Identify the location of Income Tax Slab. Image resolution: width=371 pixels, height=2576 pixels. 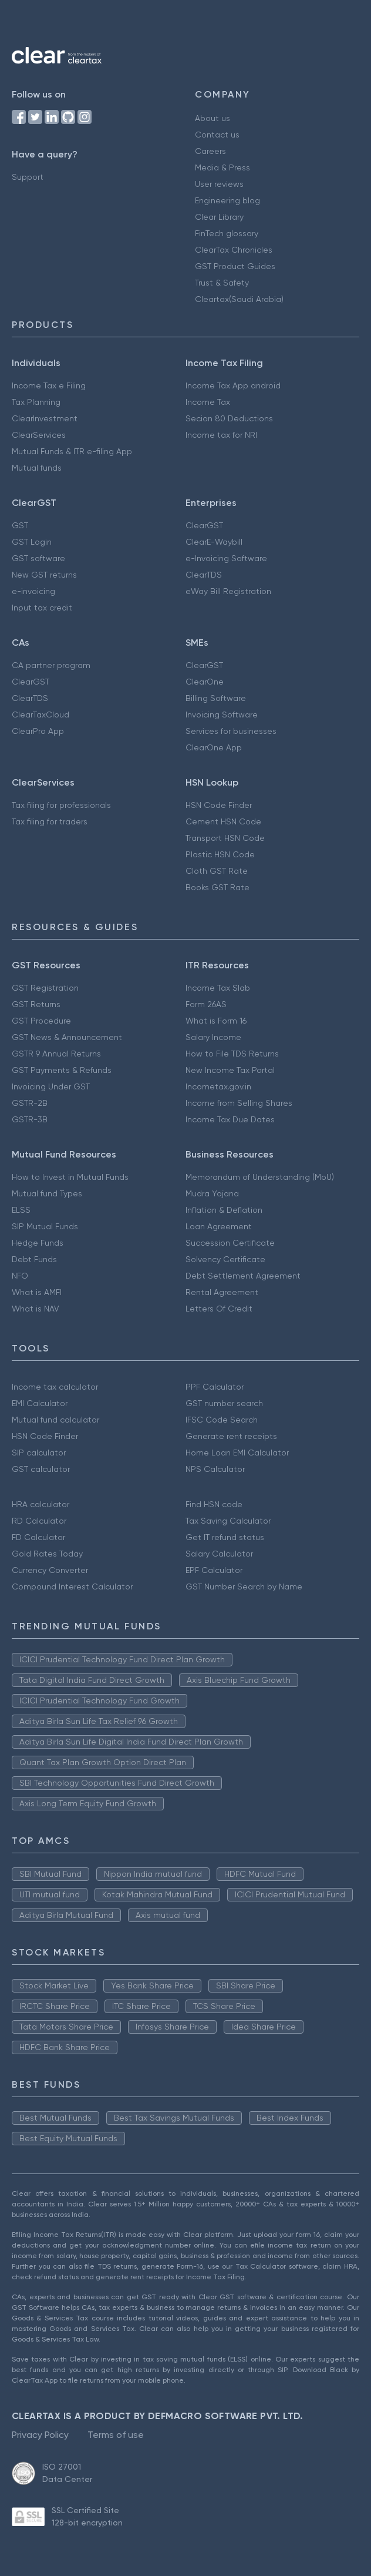
(218, 987).